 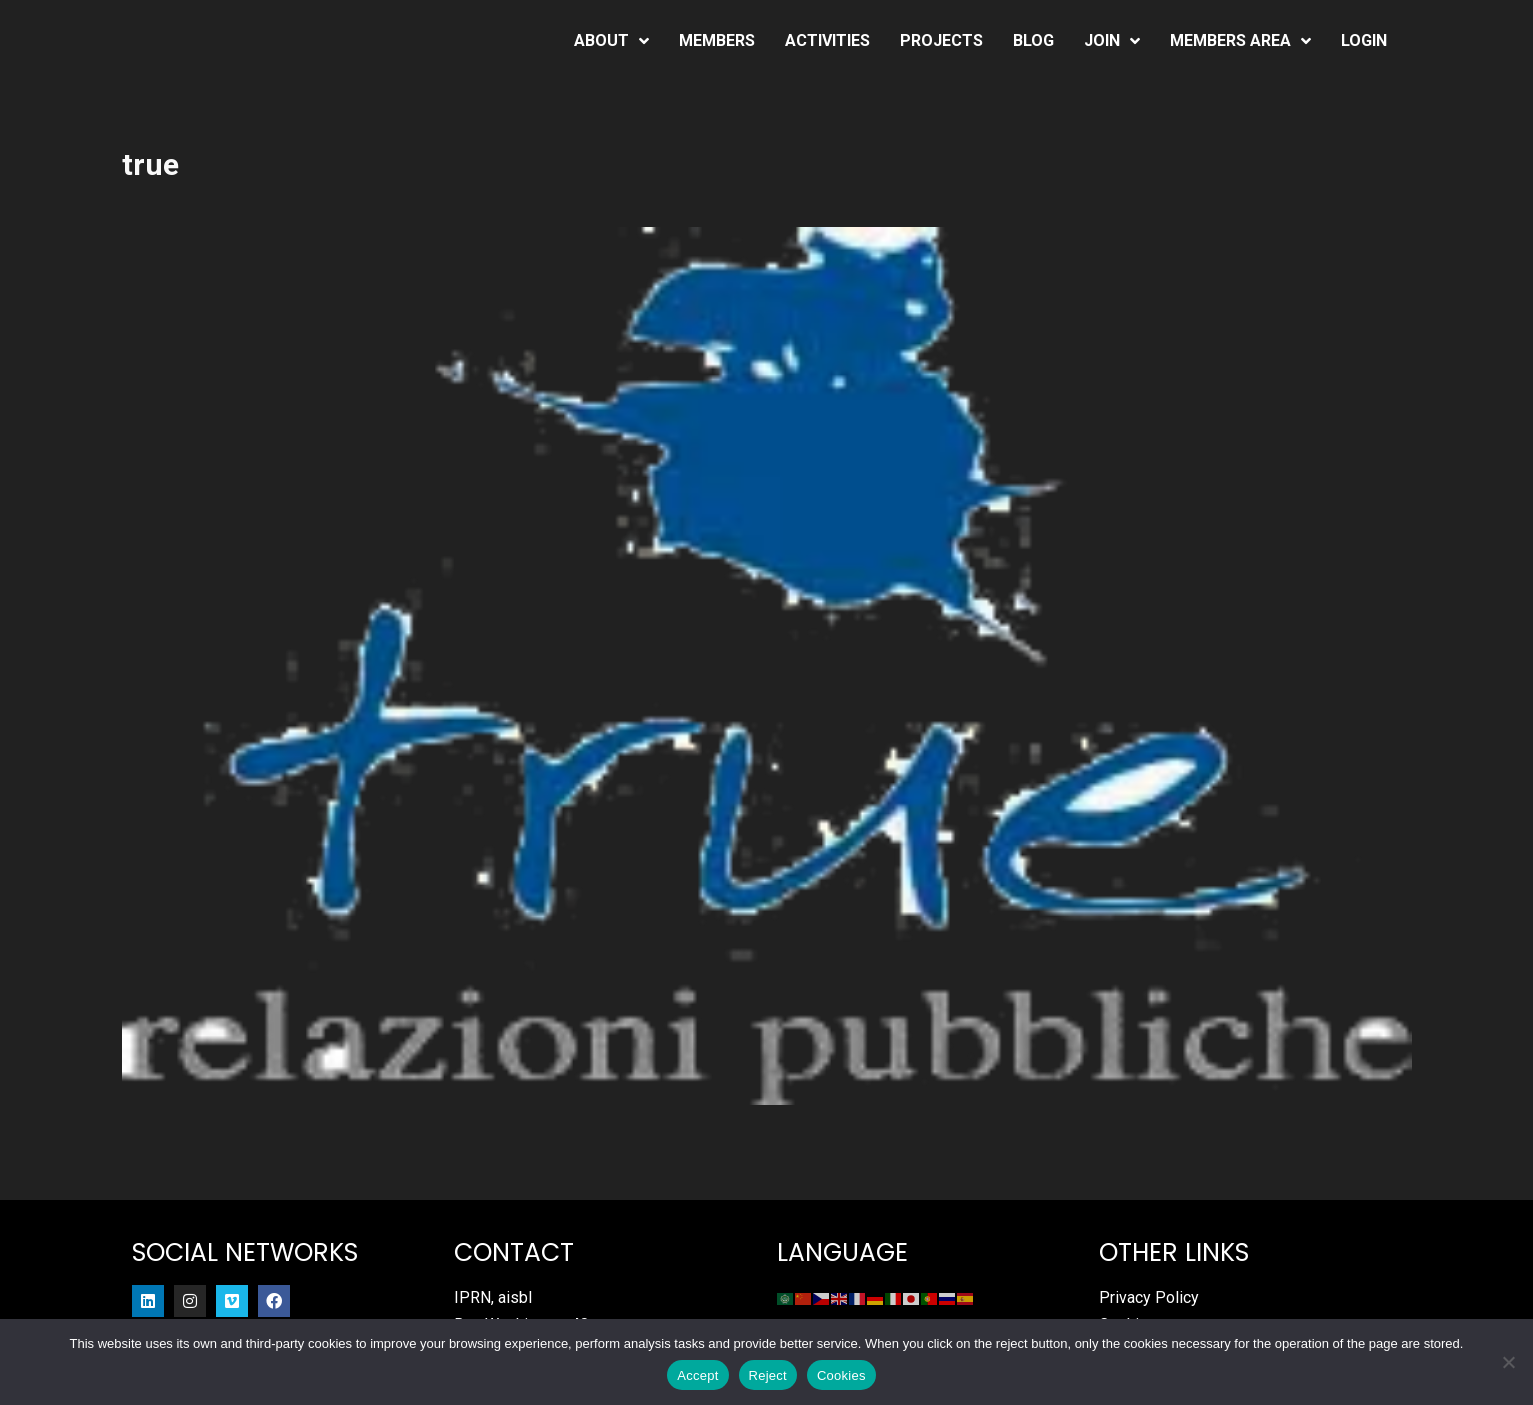 I want to click on Reject, so click(x=768, y=1375).